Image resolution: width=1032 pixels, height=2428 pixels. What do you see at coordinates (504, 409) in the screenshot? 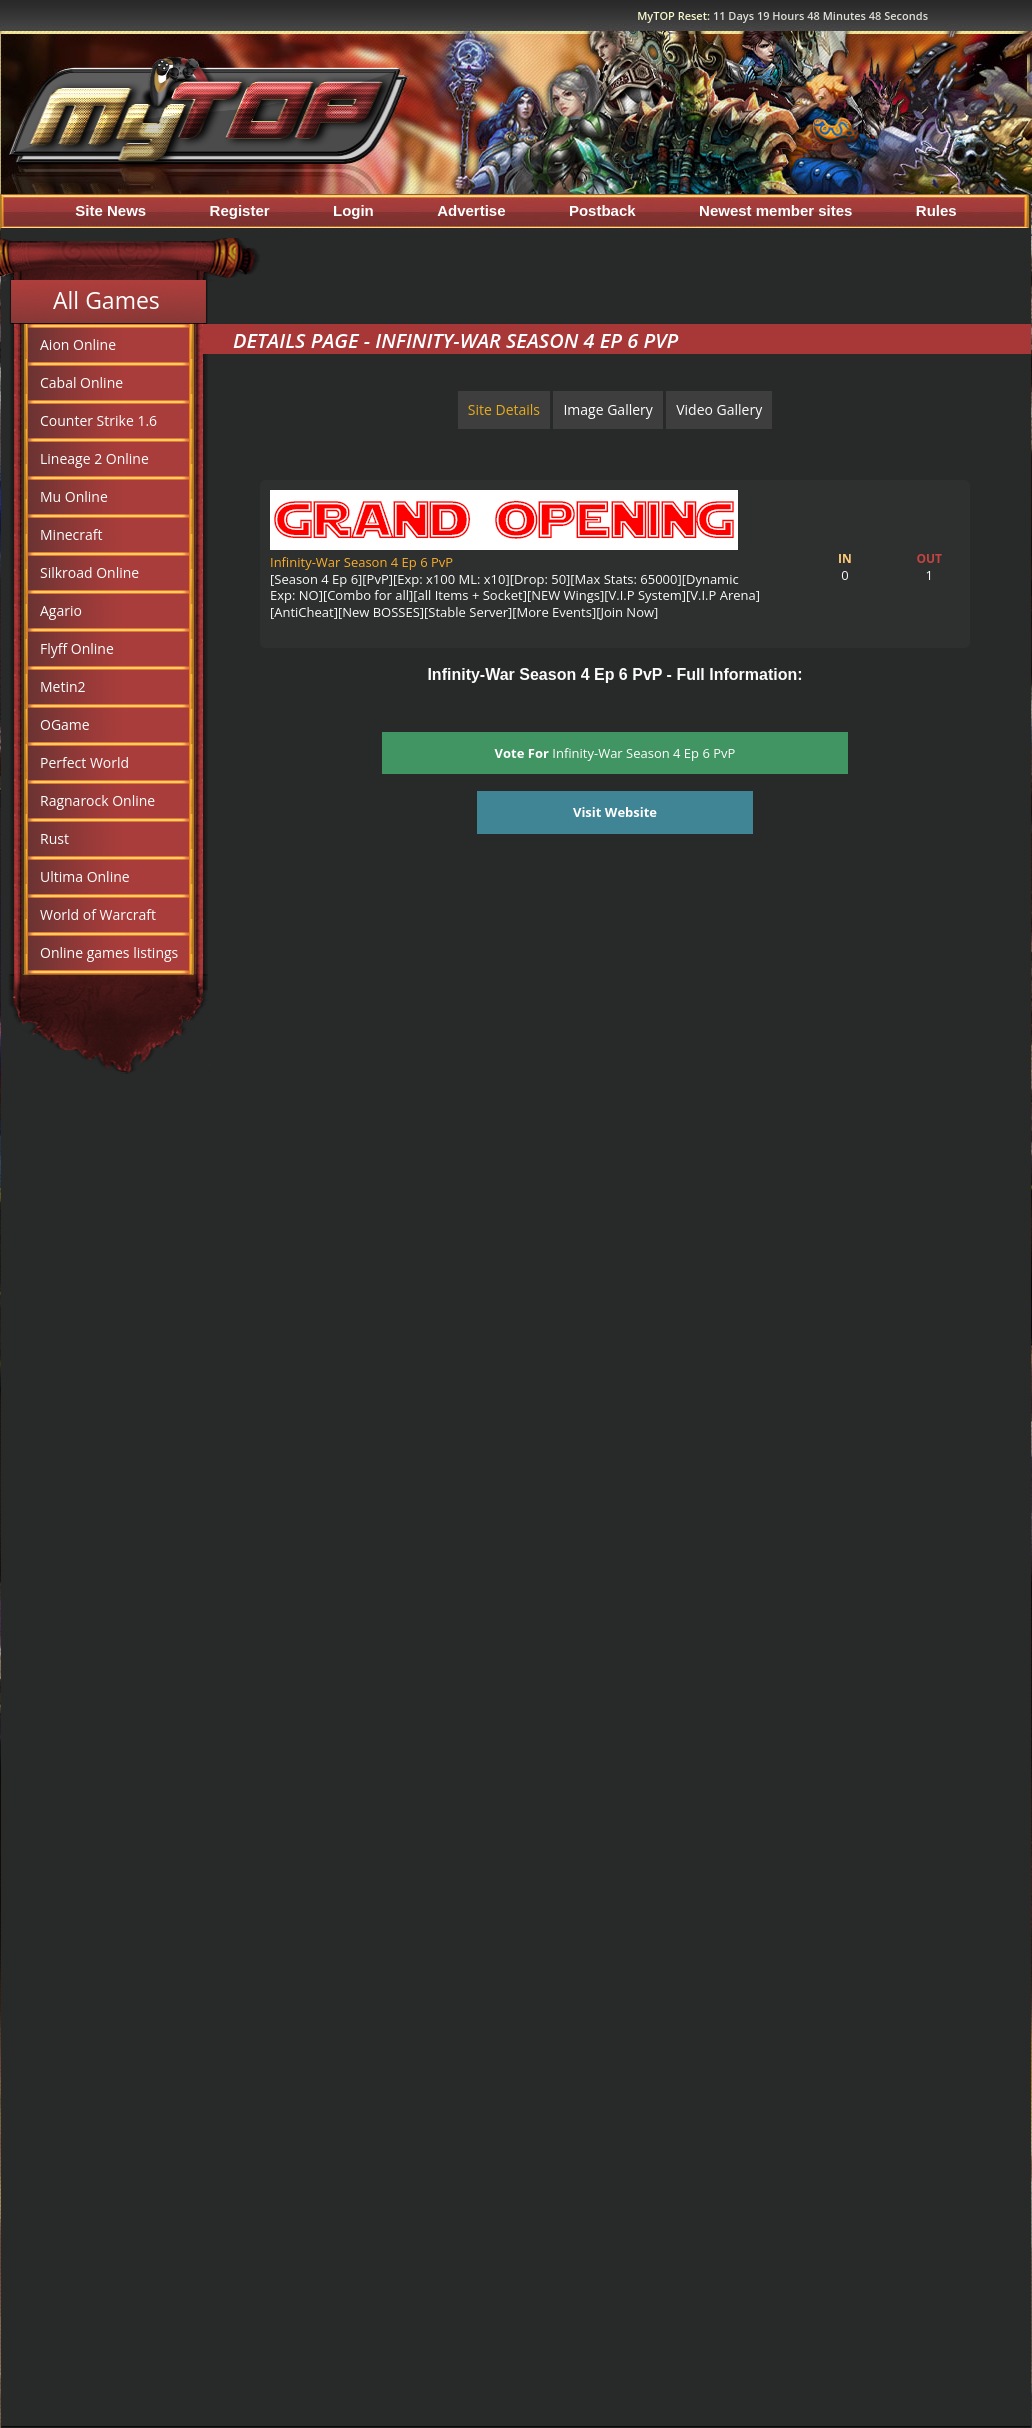
I see `Site Details` at bounding box center [504, 409].